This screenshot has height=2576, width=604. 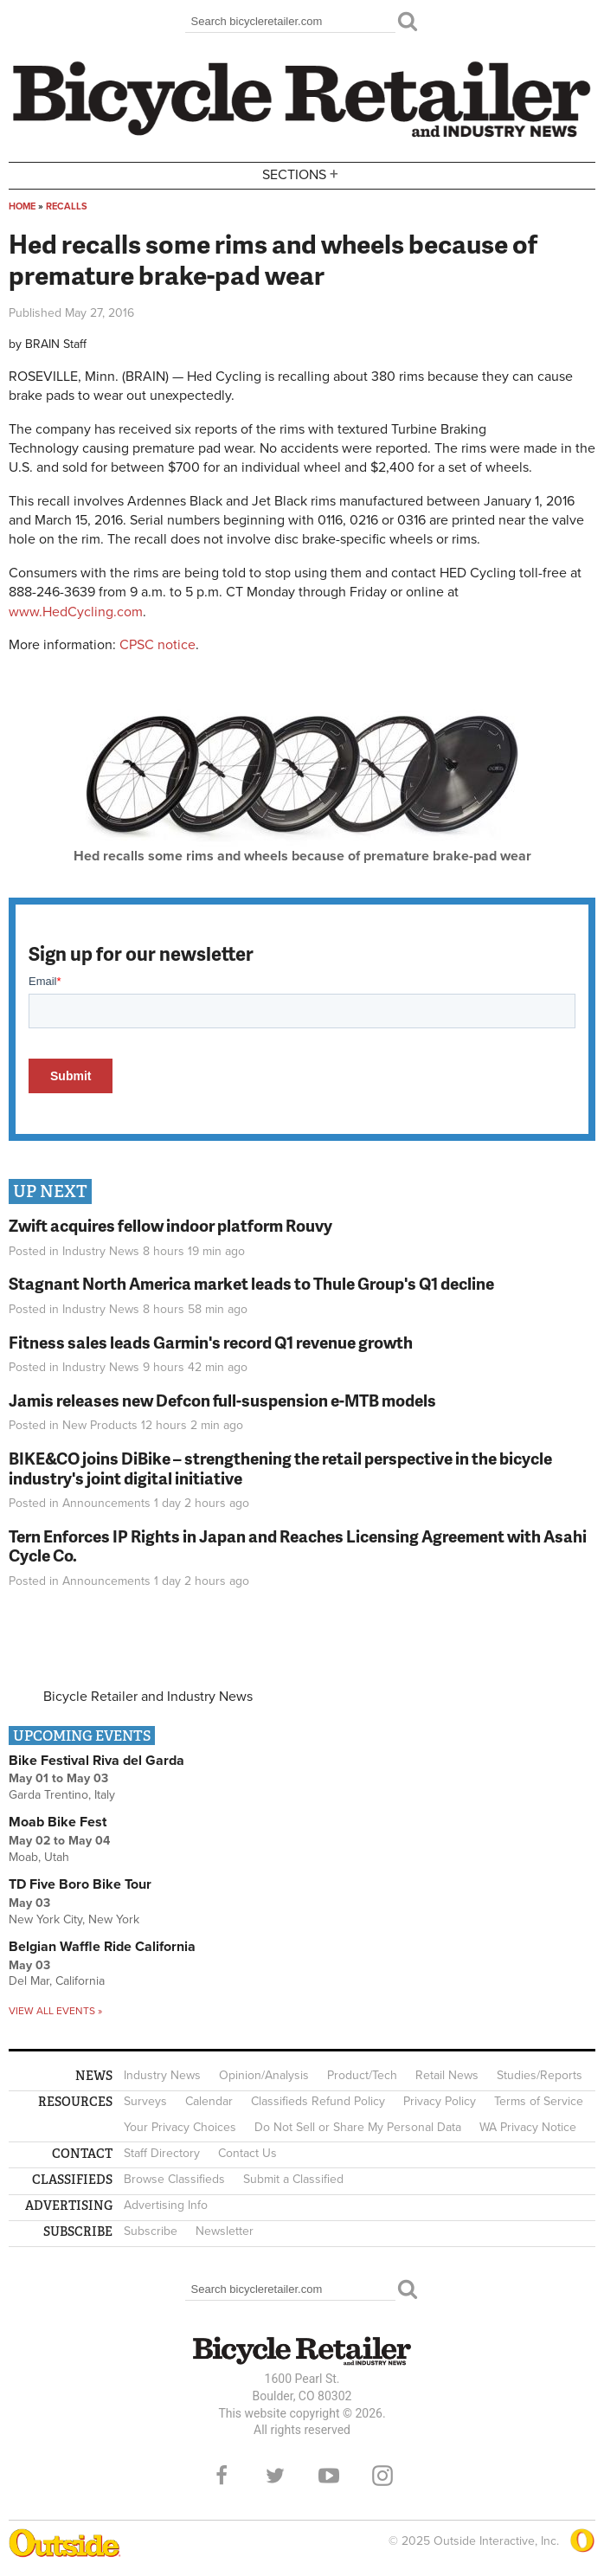 What do you see at coordinates (247, 2153) in the screenshot?
I see `Contact Us` at bounding box center [247, 2153].